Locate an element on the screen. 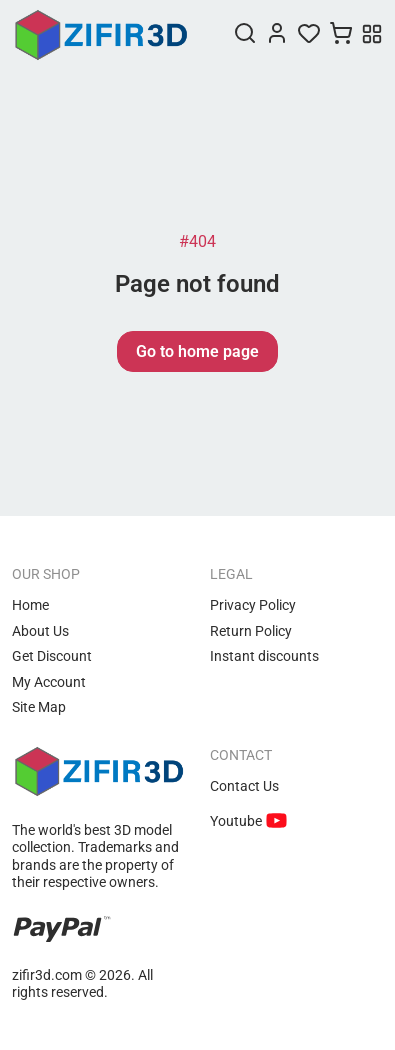 This screenshot has width=395, height=1050. Return Policy is located at coordinates (251, 631).